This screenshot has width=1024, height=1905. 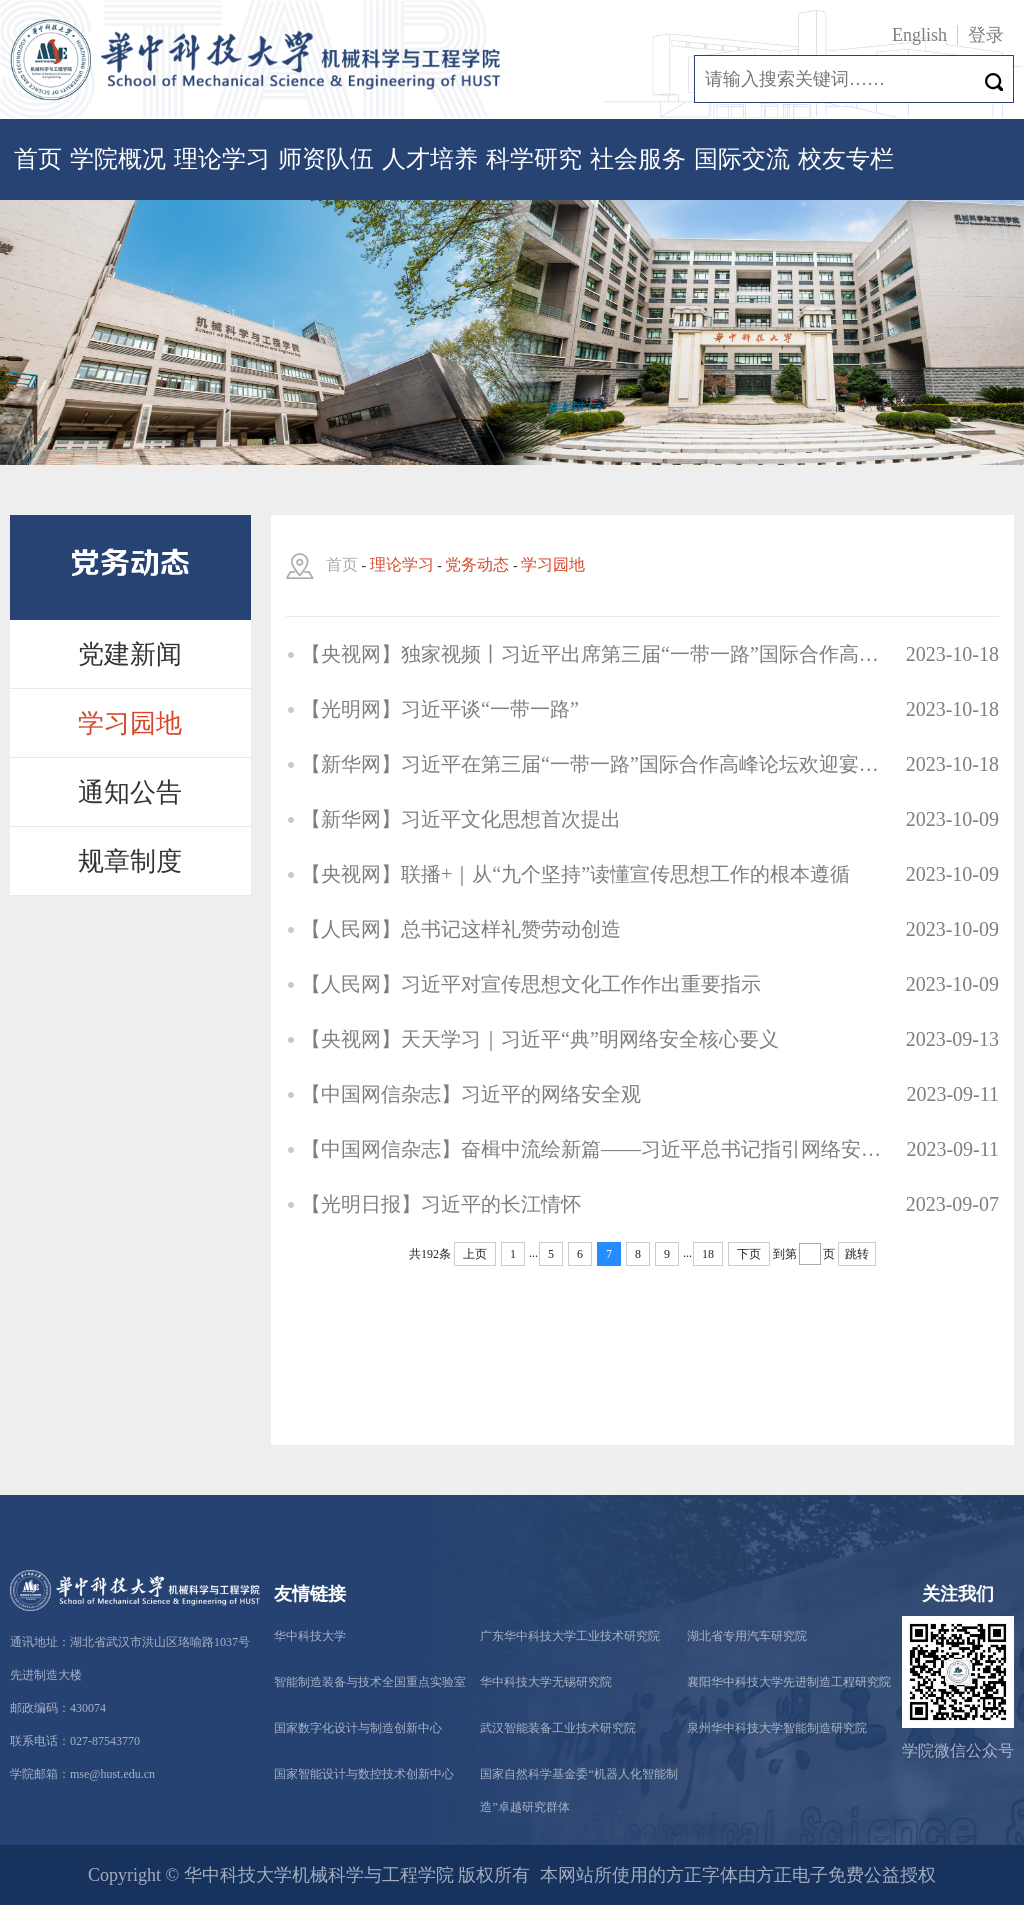 I want to click on 上页, so click(x=475, y=1254).